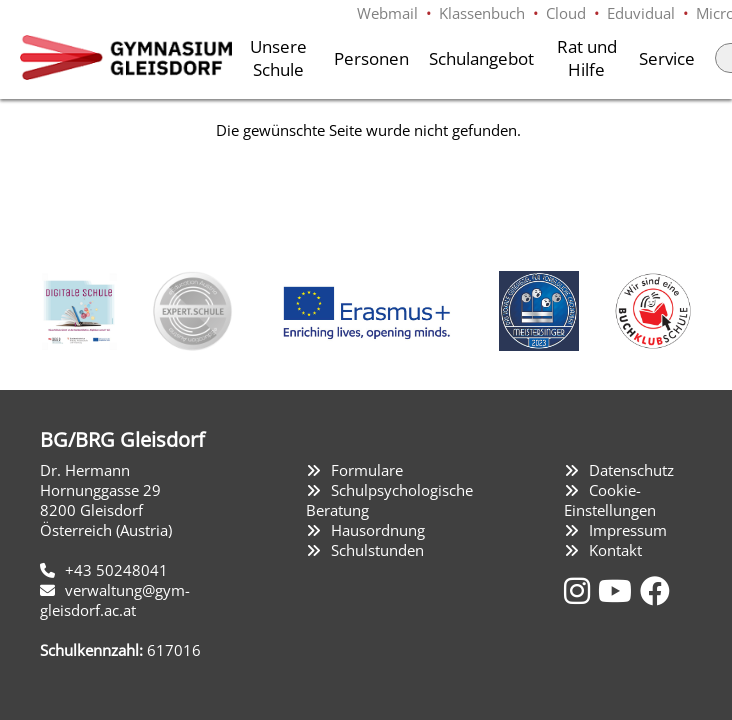 The image size is (732, 720). What do you see at coordinates (628, 530) in the screenshot?
I see `Impressum` at bounding box center [628, 530].